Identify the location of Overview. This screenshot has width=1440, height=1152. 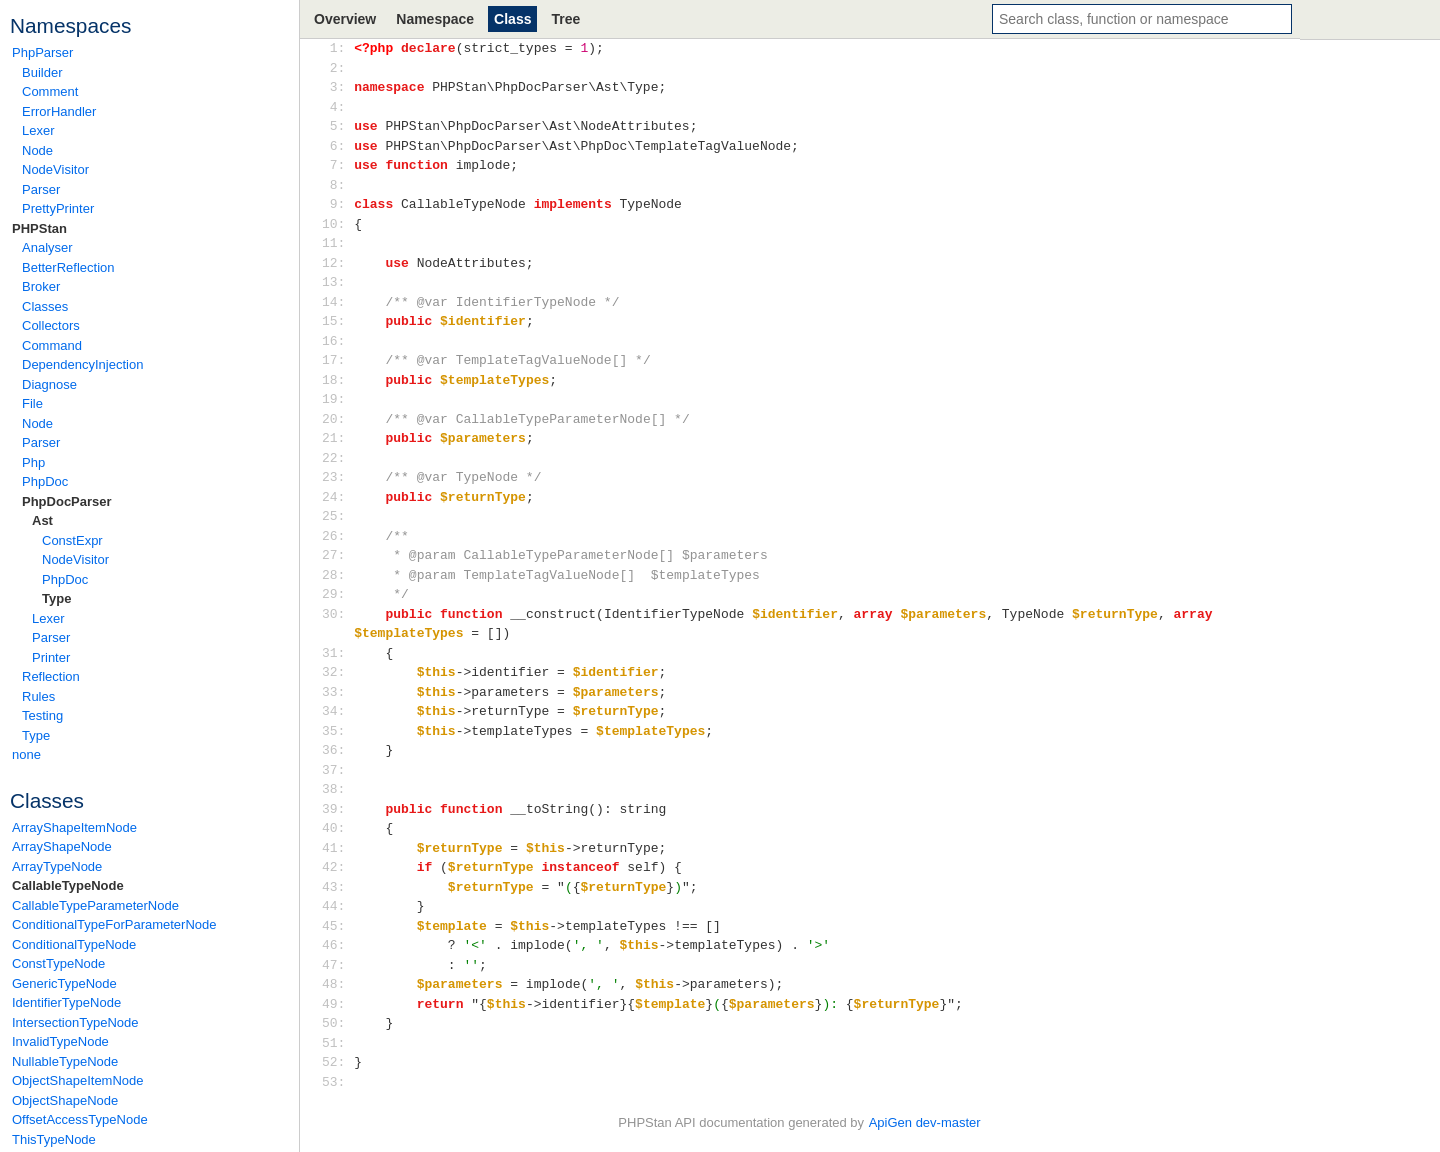
(345, 19).